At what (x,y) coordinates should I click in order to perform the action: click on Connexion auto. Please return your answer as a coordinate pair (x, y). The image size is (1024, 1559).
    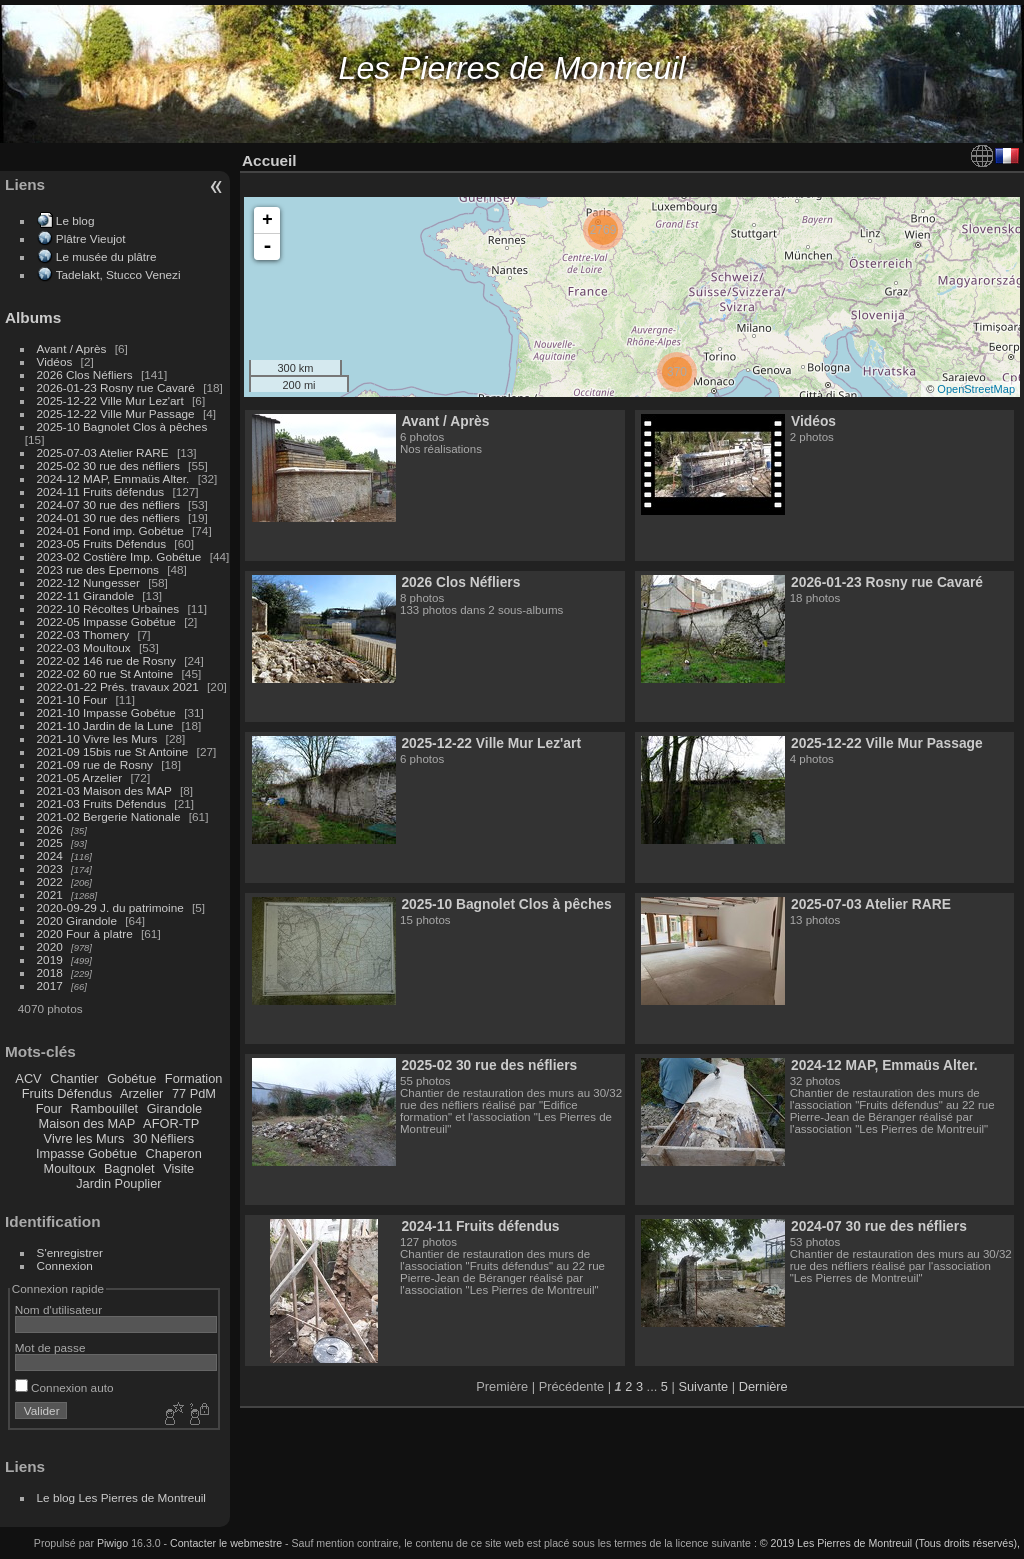
    Looking at the image, I should click on (64, 1387).